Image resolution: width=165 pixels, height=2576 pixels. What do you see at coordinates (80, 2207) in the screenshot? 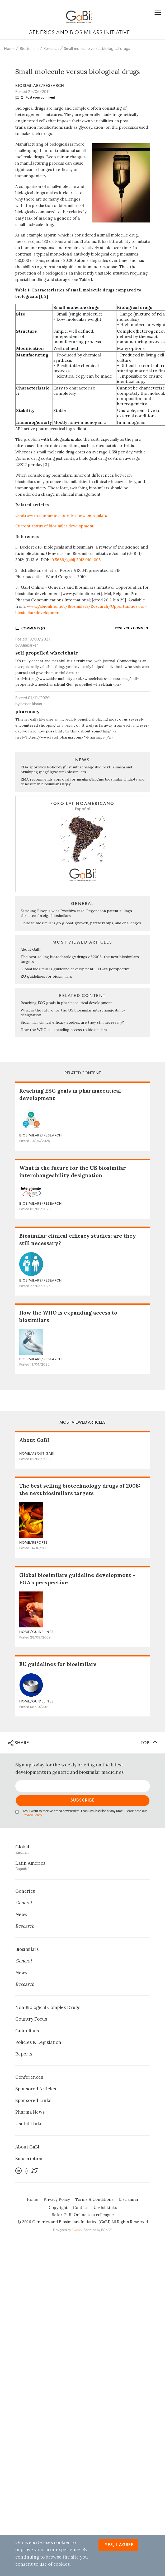
I see `Contact` at bounding box center [80, 2207].